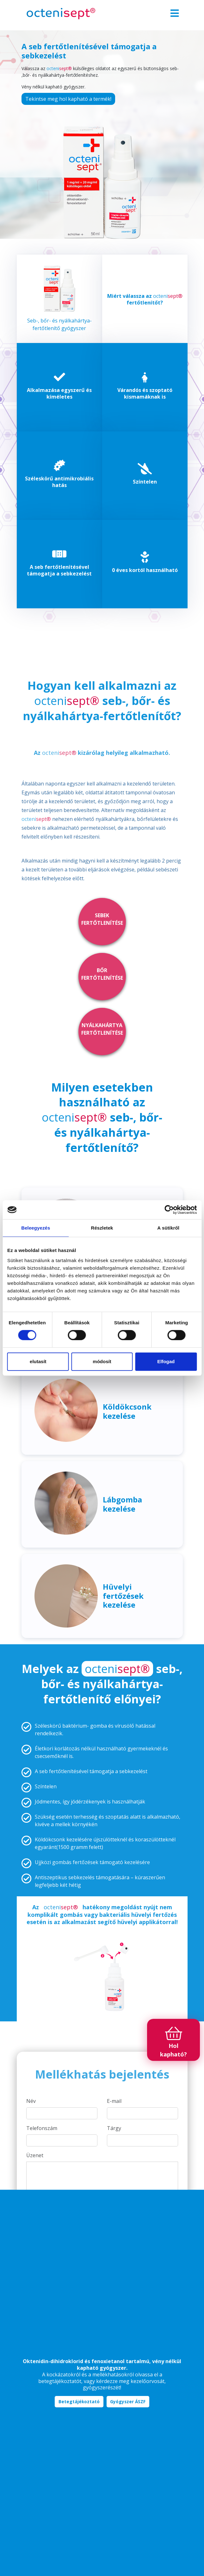 Image resolution: width=204 pixels, height=2576 pixels. What do you see at coordinates (114, 2101) in the screenshot?
I see `E-mail` at bounding box center [114, 2101].